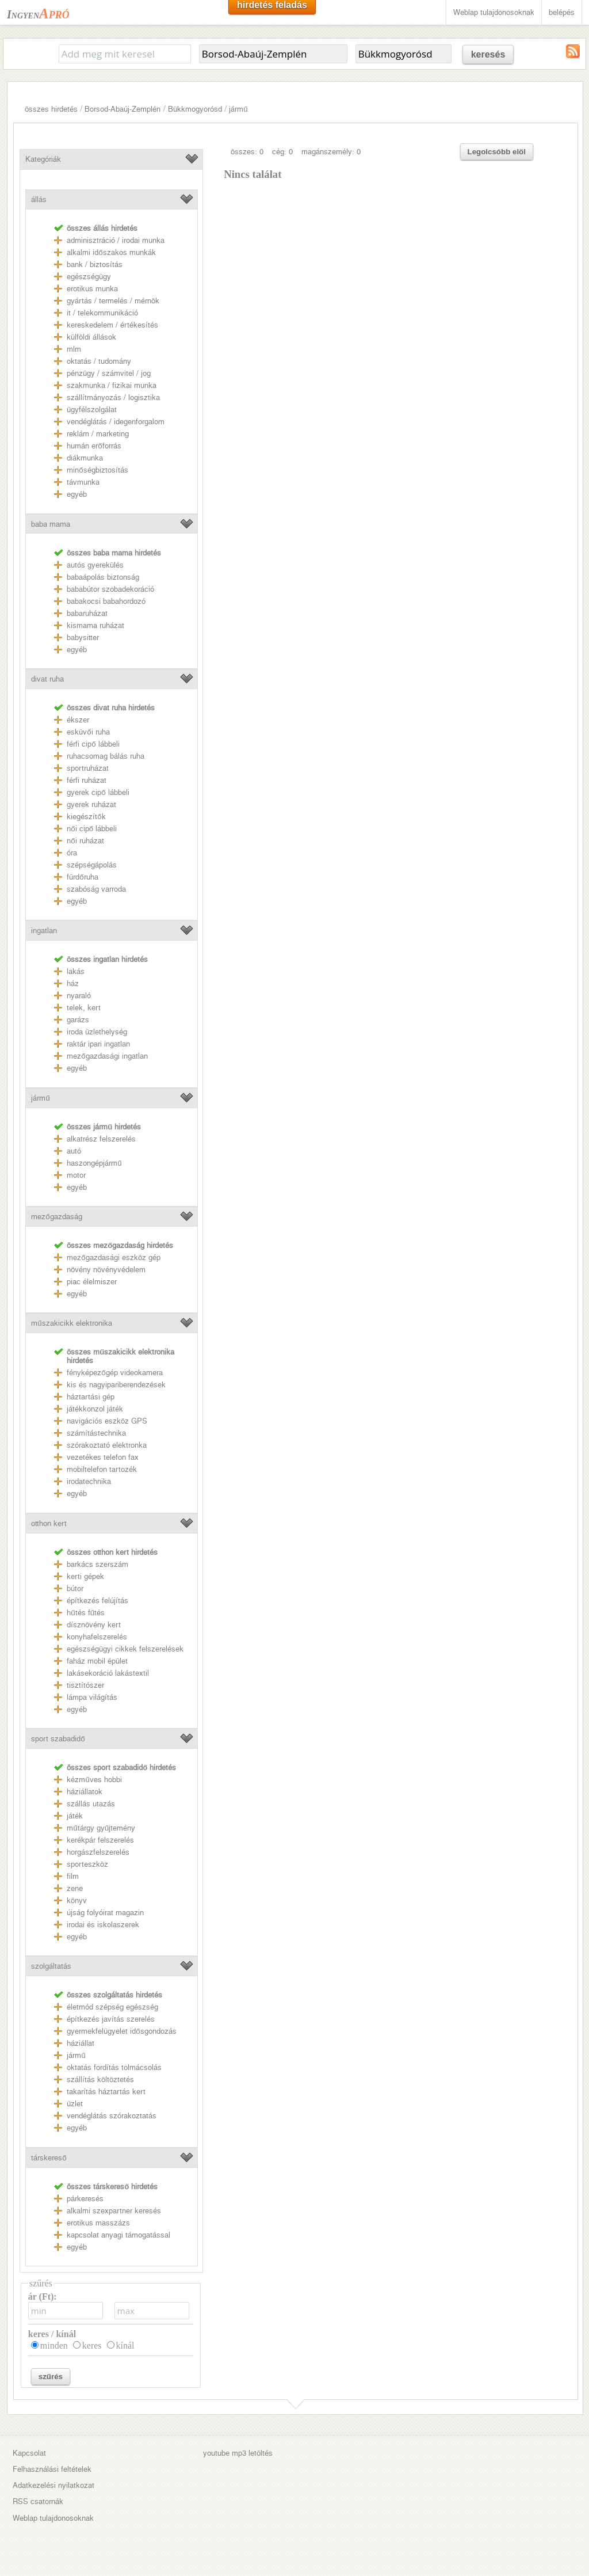 The width and height of the screenshot is (589, 2576). I want to click on életmód szépség egészség, so click(112, 2007).